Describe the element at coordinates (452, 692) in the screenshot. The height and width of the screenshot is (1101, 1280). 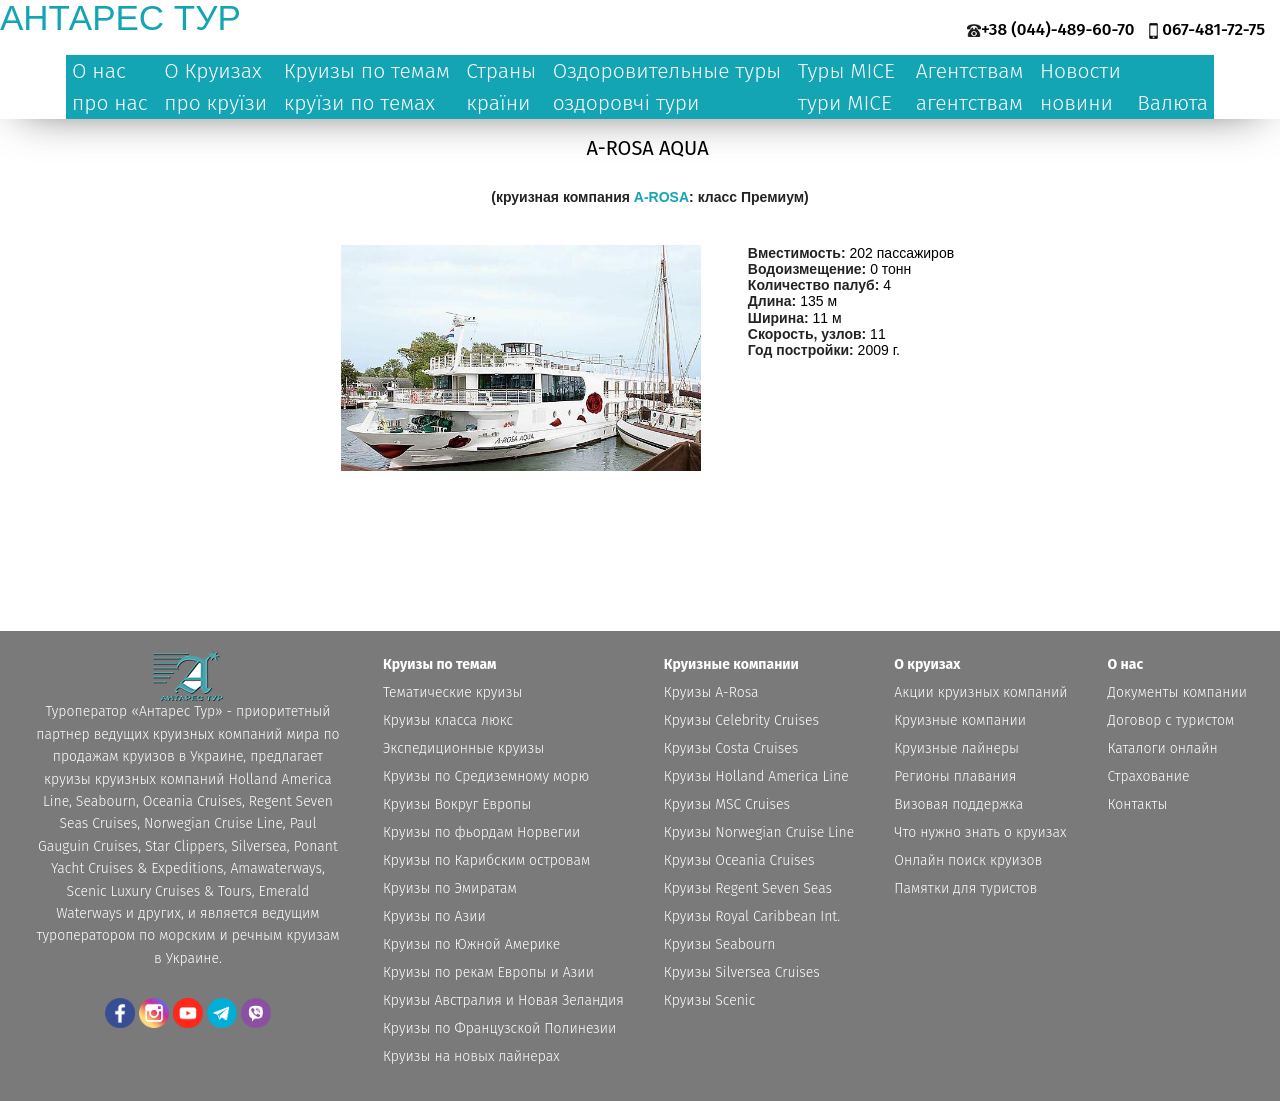
I see `Тематические круизы` at that location.